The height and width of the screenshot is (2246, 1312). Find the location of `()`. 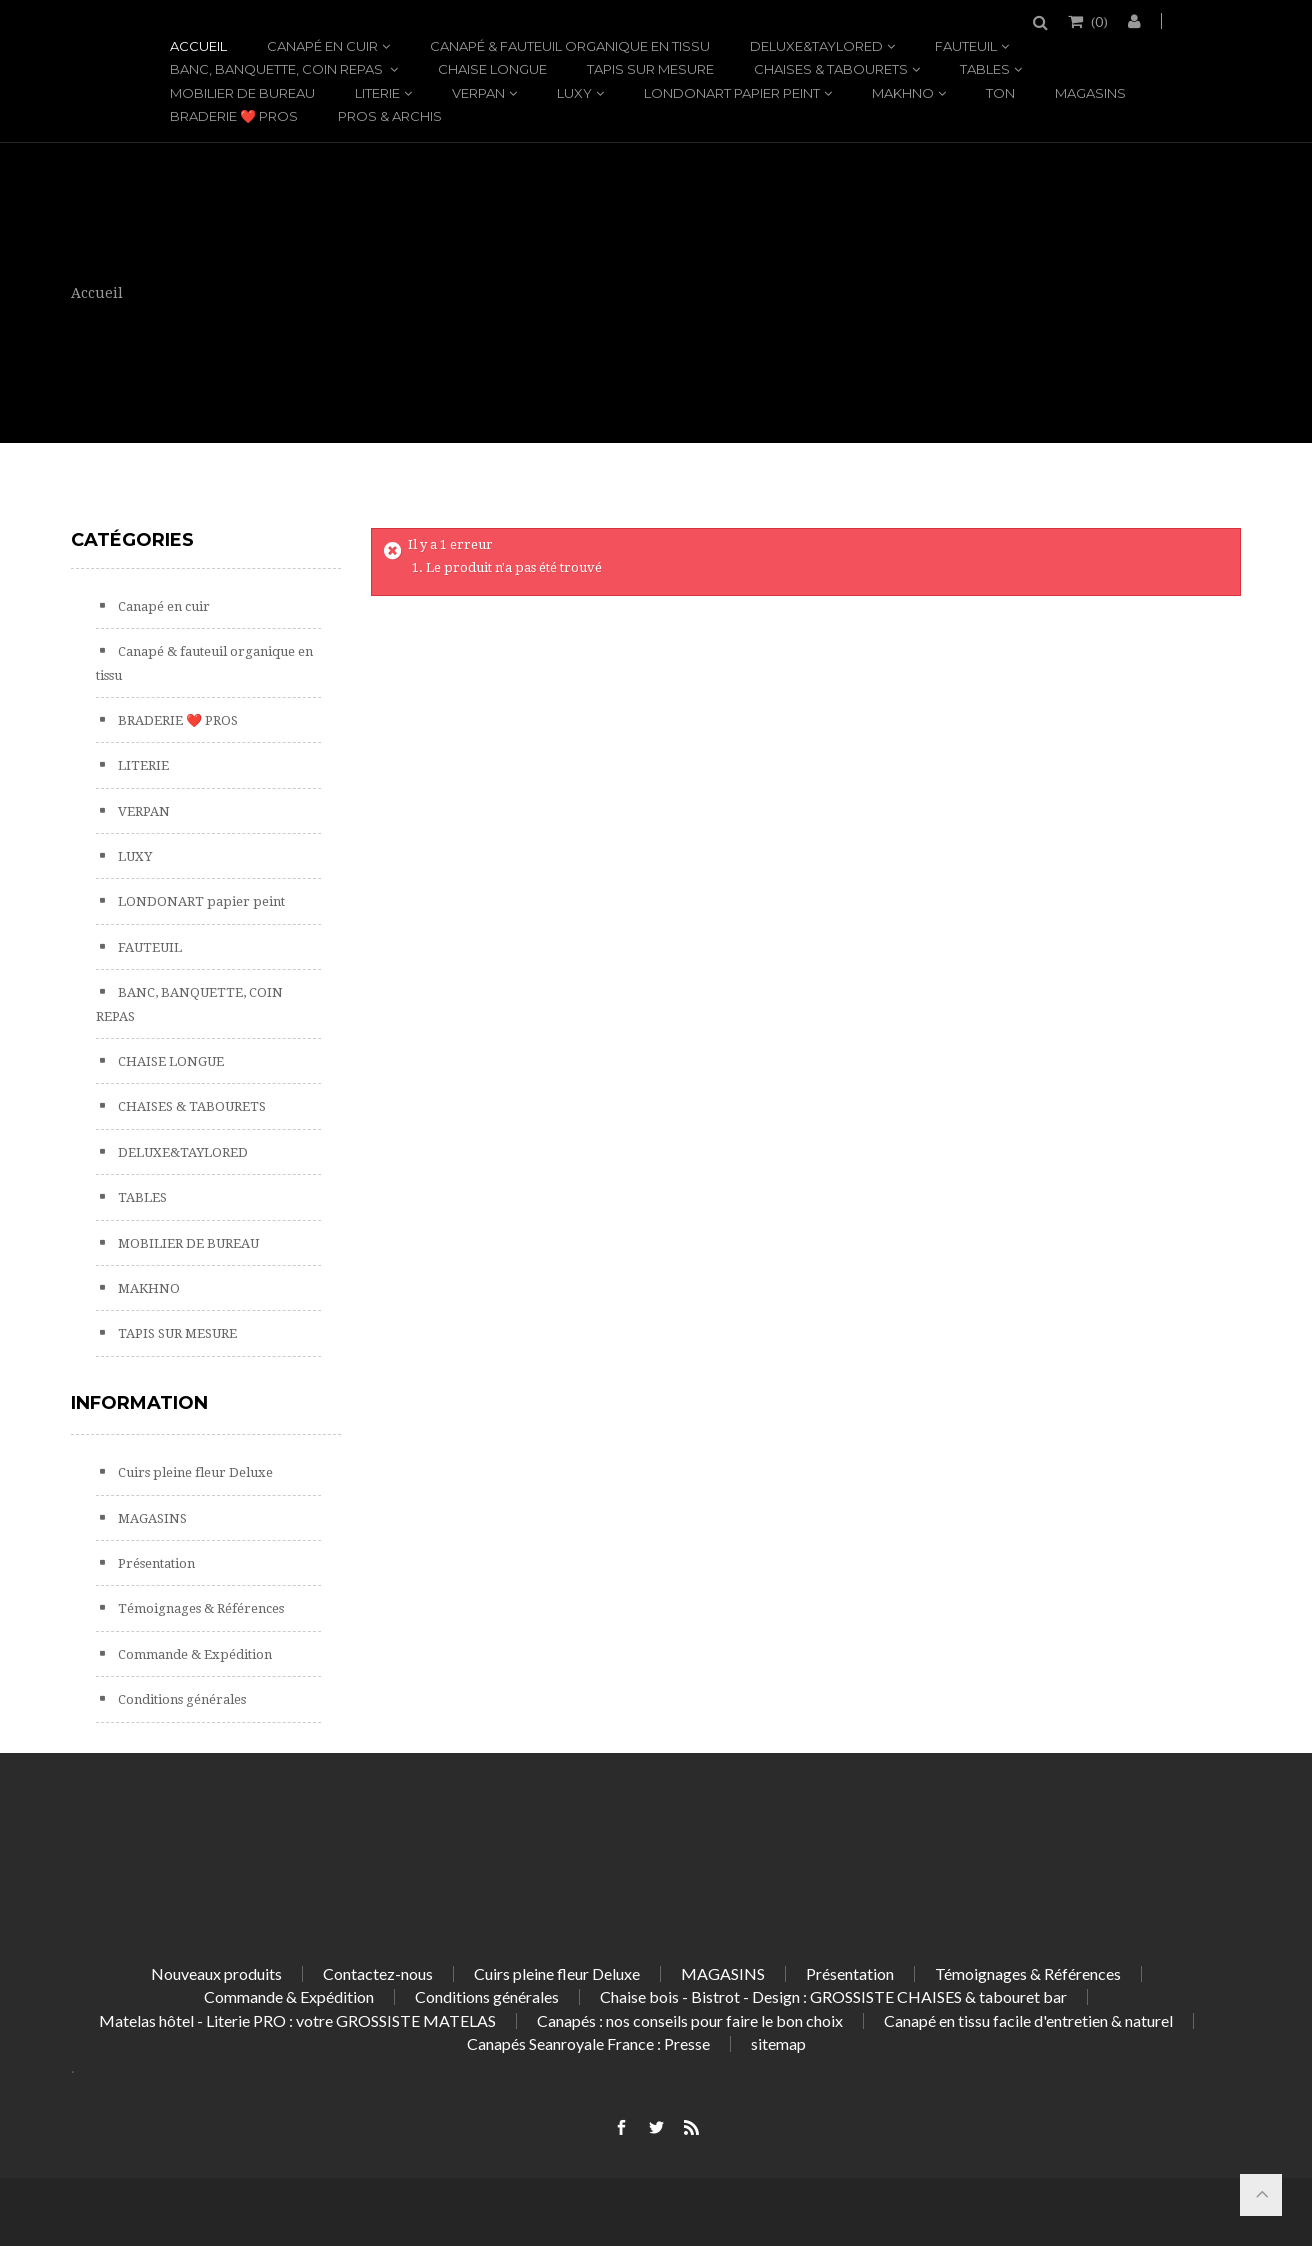

() is located at coordinates (1098, 21).